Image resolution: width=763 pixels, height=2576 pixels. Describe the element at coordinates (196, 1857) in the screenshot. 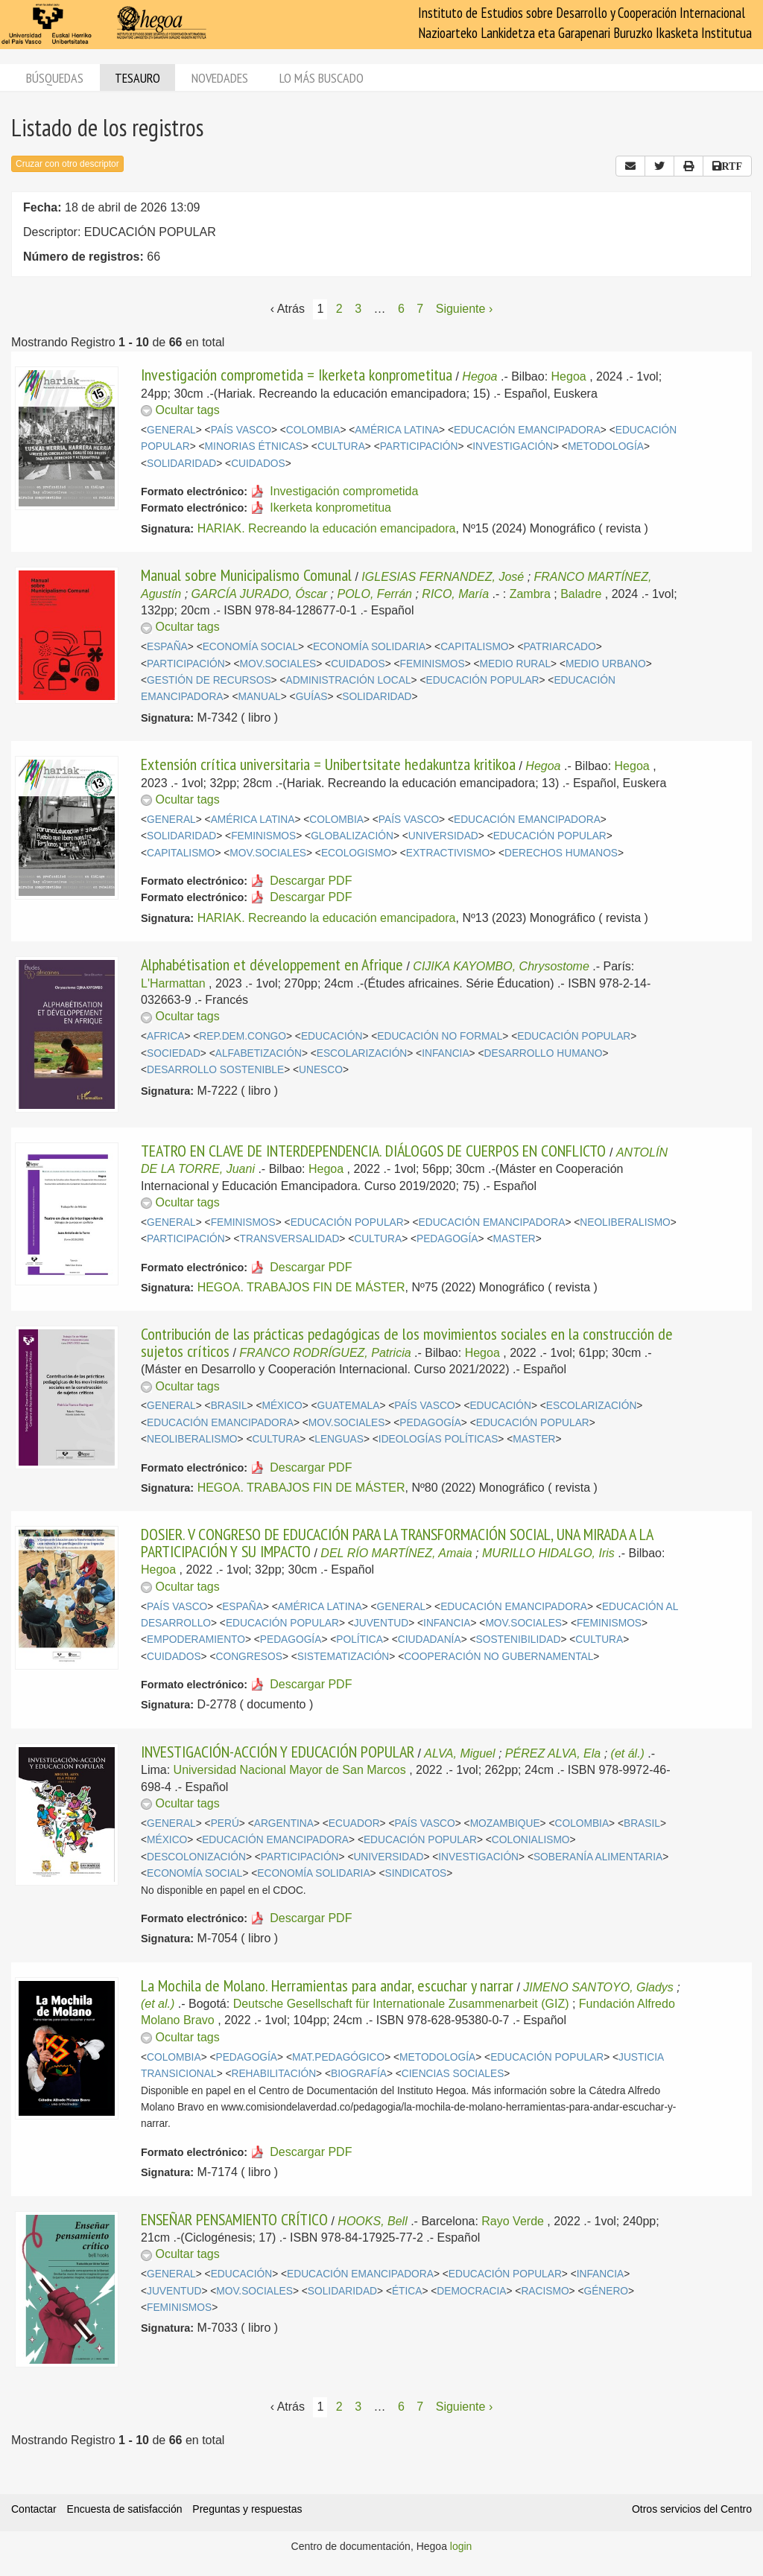

I see `DESCOLONIZACIÓN` at that location.